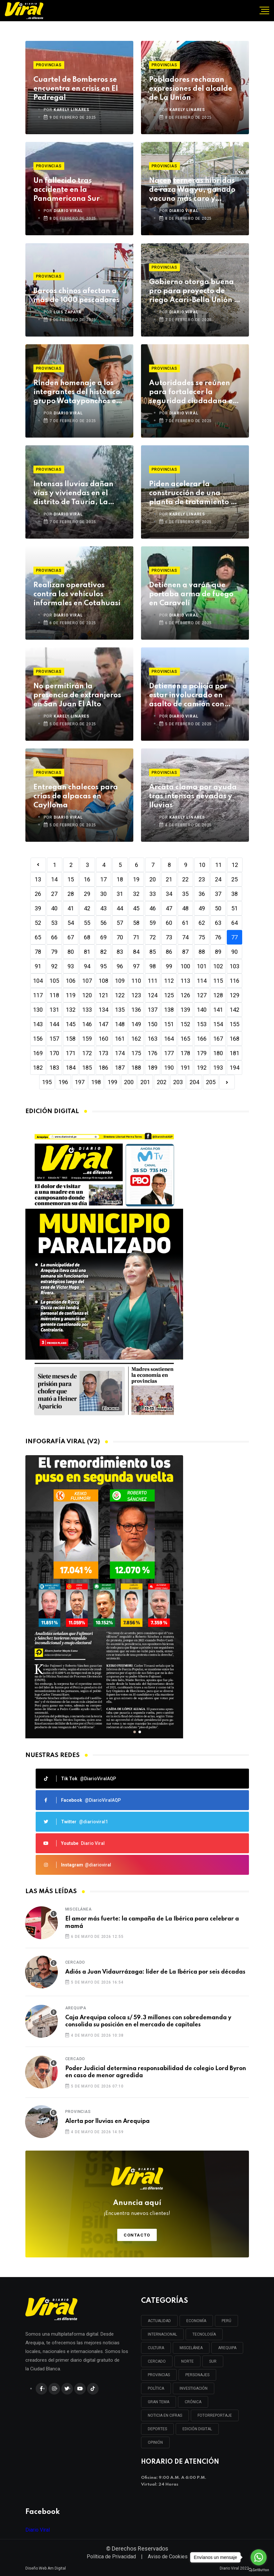 This screenshot has height=2576, width=274. Describe the element at coordinates (202, 1024) in the screenshot. I see `153` at that location.